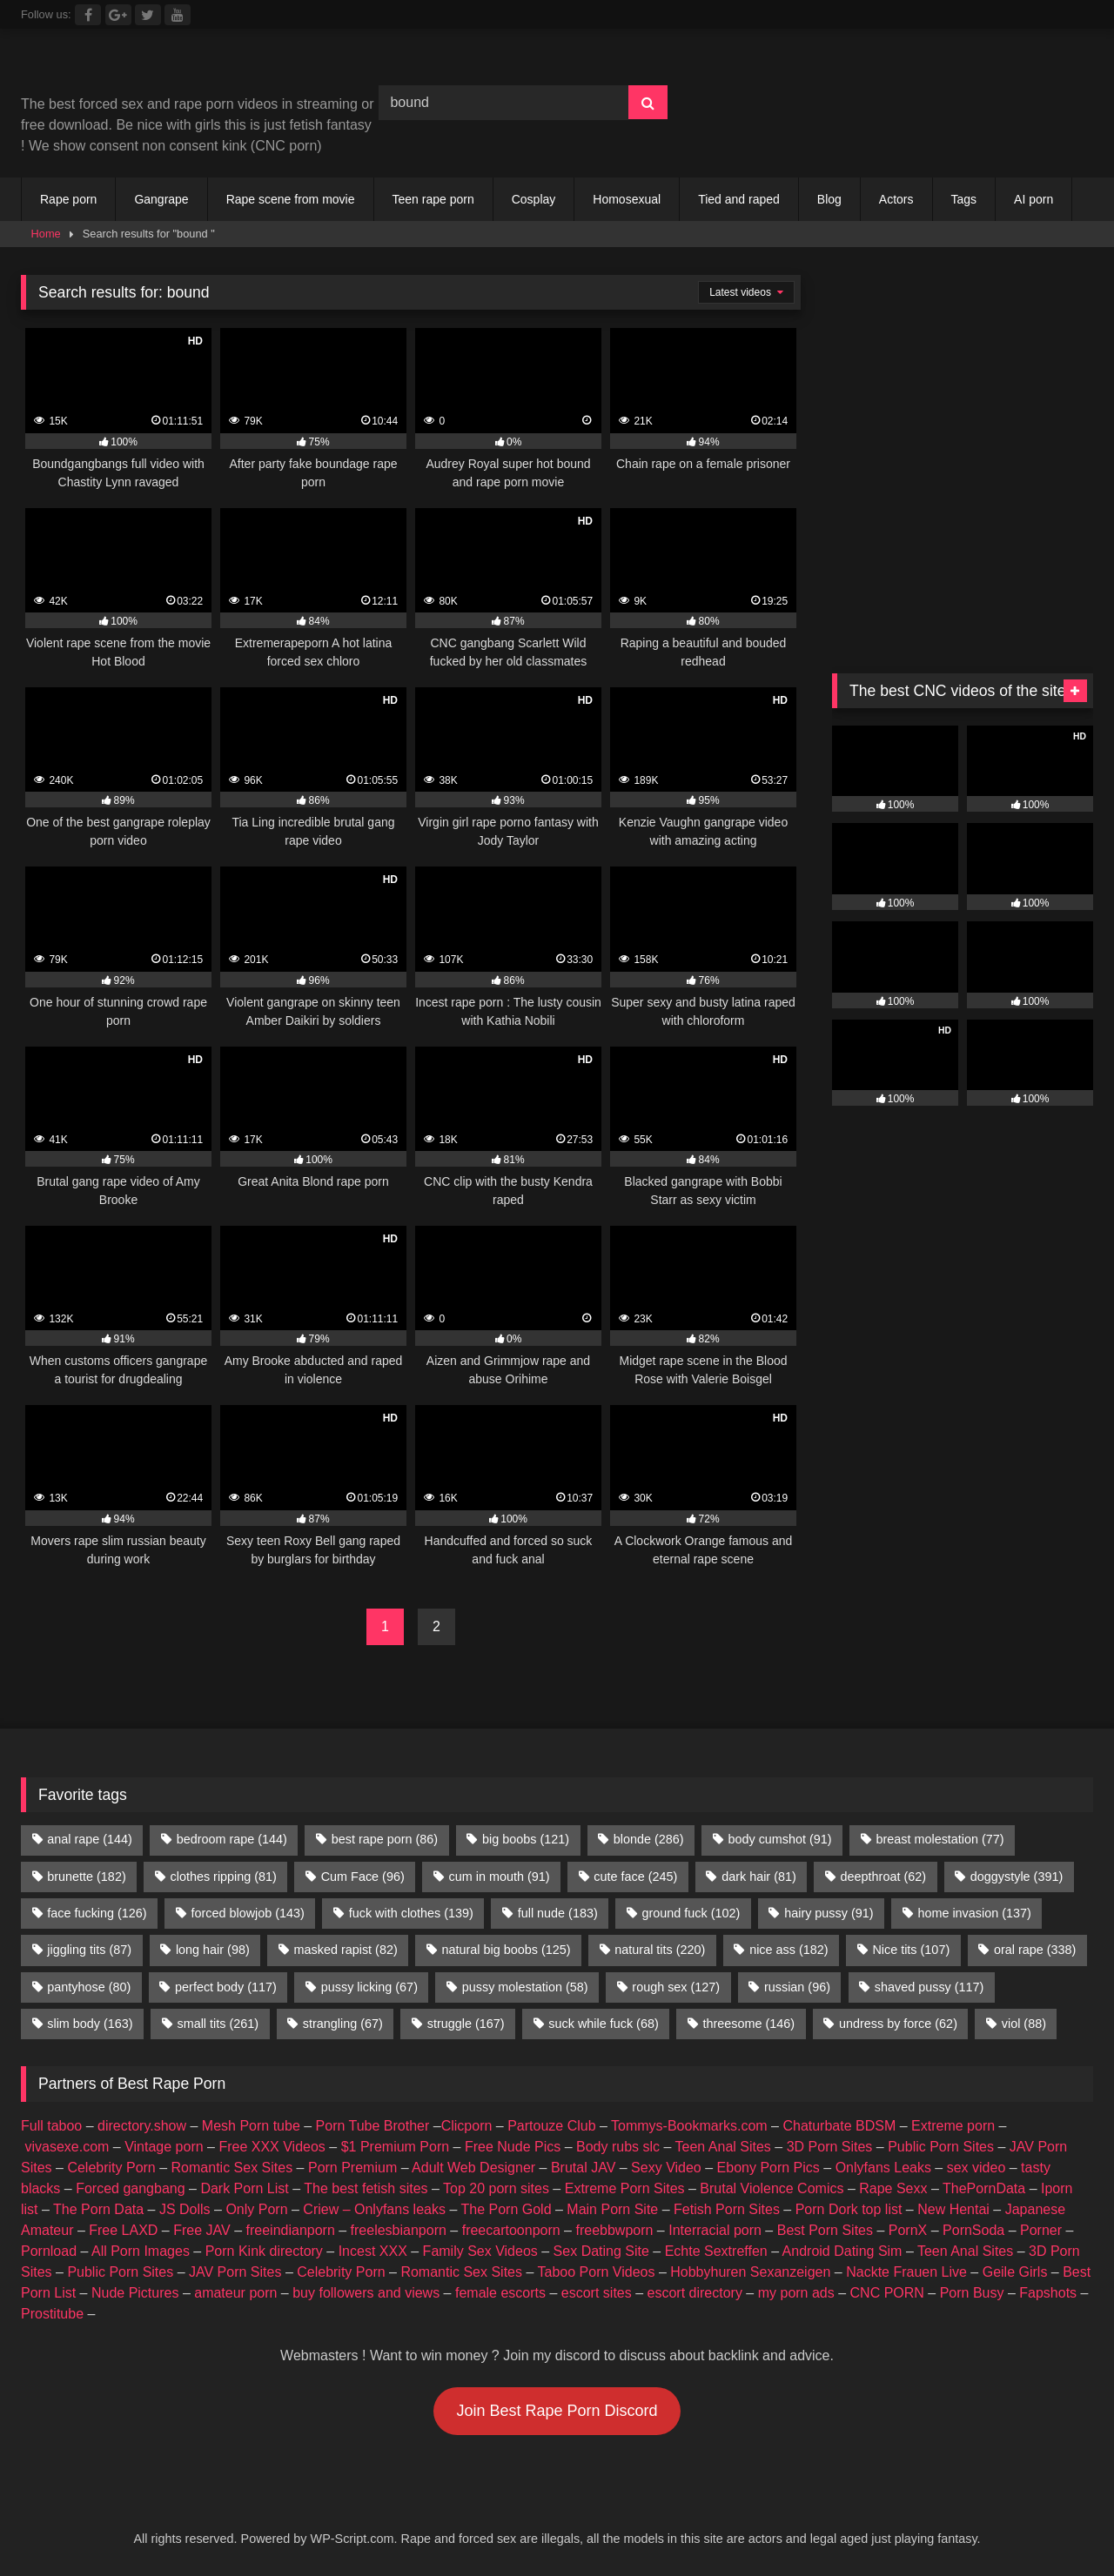 Image resolution: width=1114 pixels, height=2576 pixels. I want to click on small tits [small tits (261 items)], so click(217, 2024).